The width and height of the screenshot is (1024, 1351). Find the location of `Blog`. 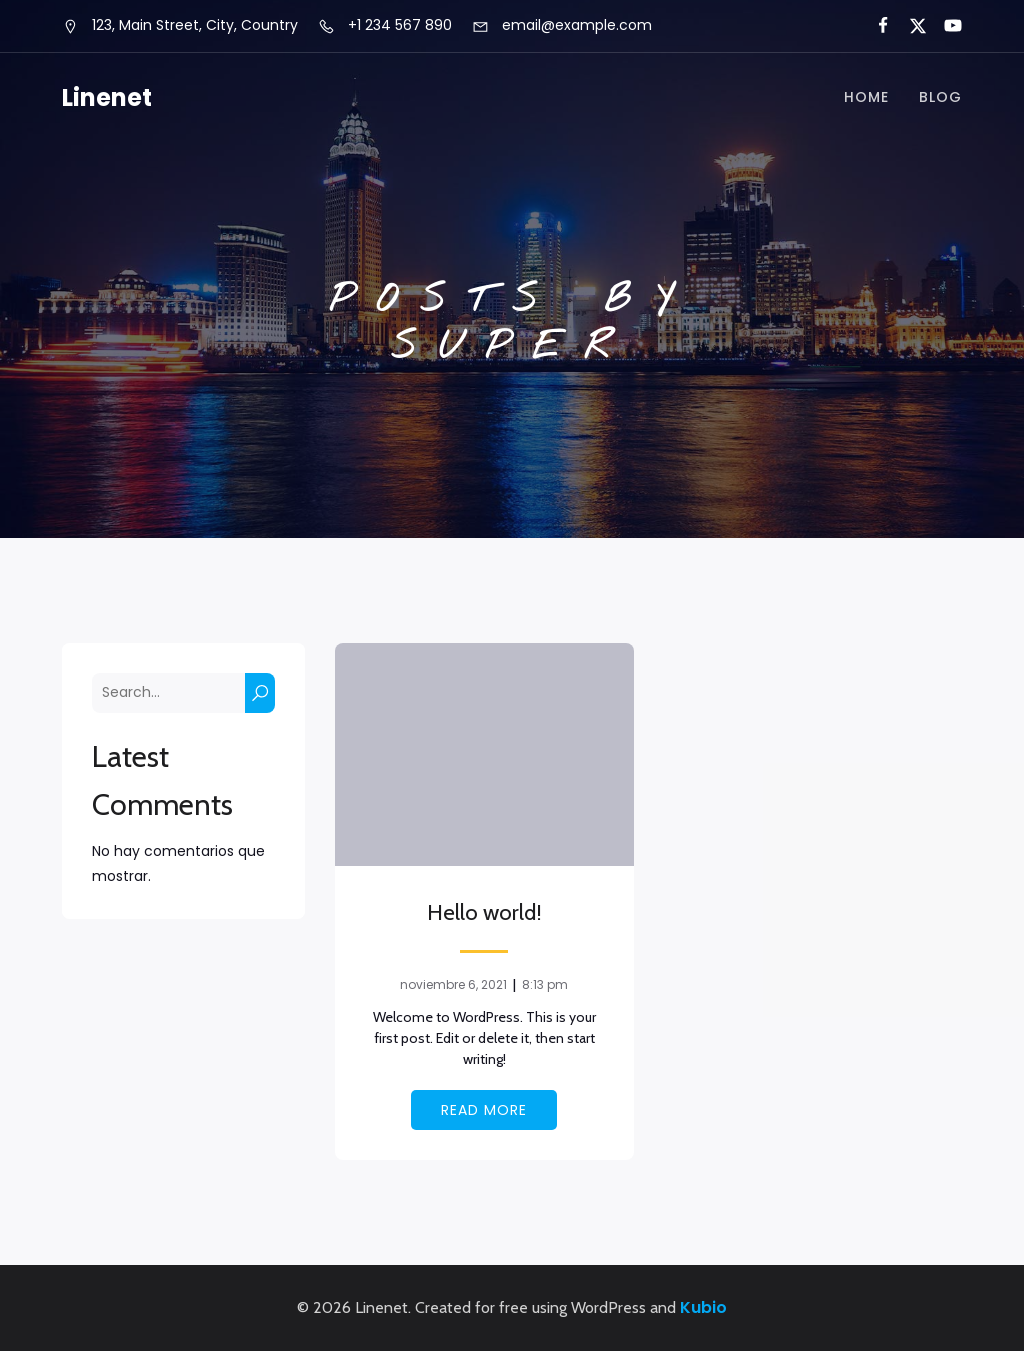

Blog is located at coordinates (940, 98).